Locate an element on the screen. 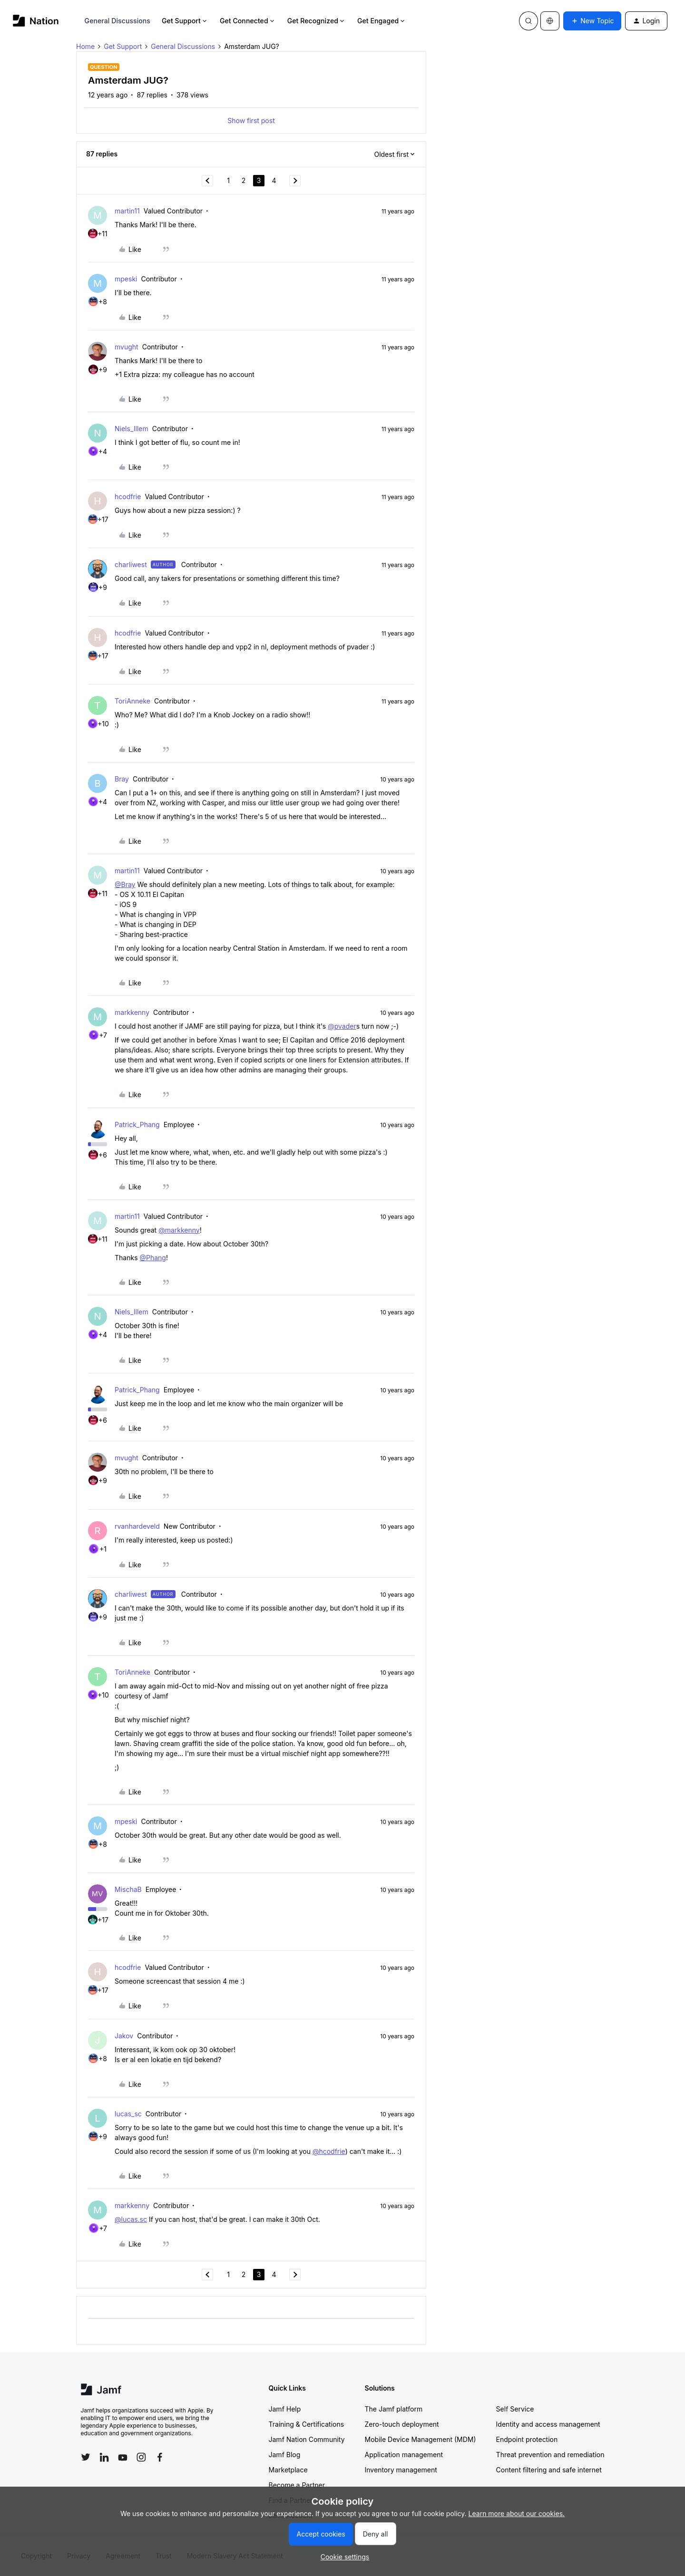 Image resolution: width=685 pixels, height=2576 pixels. [Follow Jamf on Twitter] is located at coordinates (85, 2457).